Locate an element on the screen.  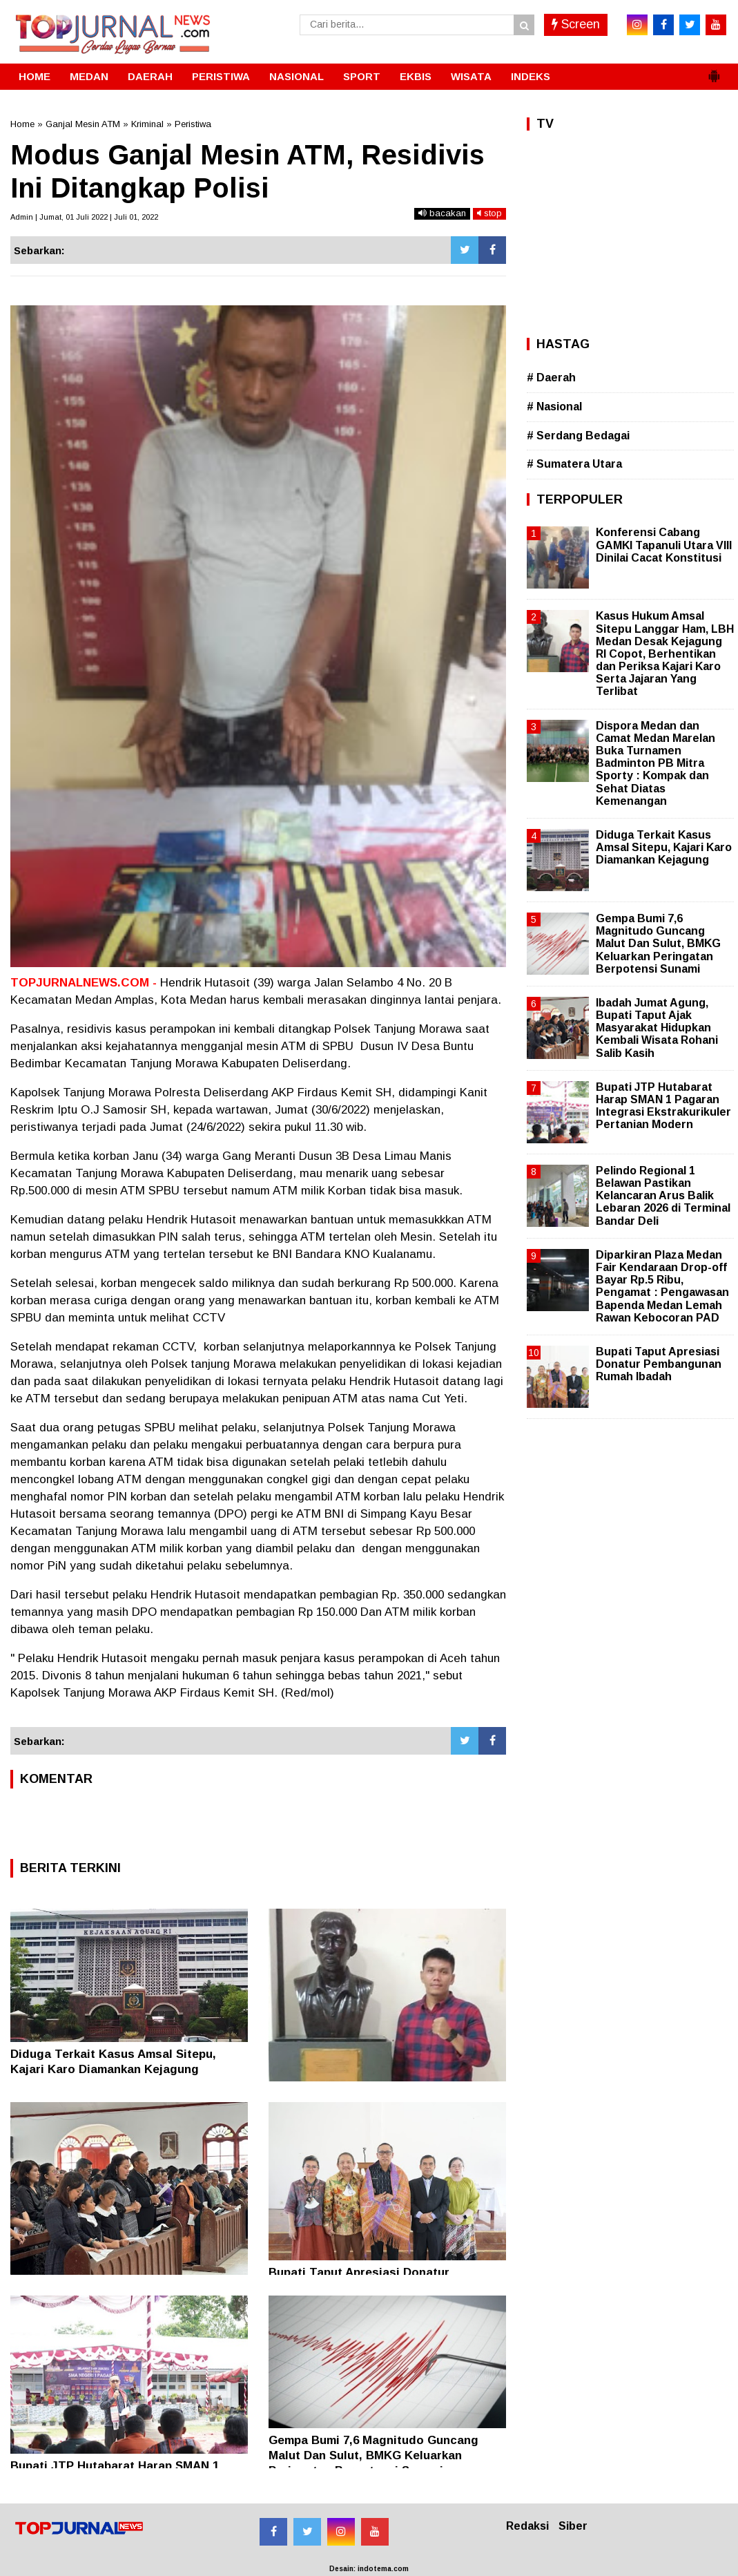
MEDAN is located at coordinates (89, 76).